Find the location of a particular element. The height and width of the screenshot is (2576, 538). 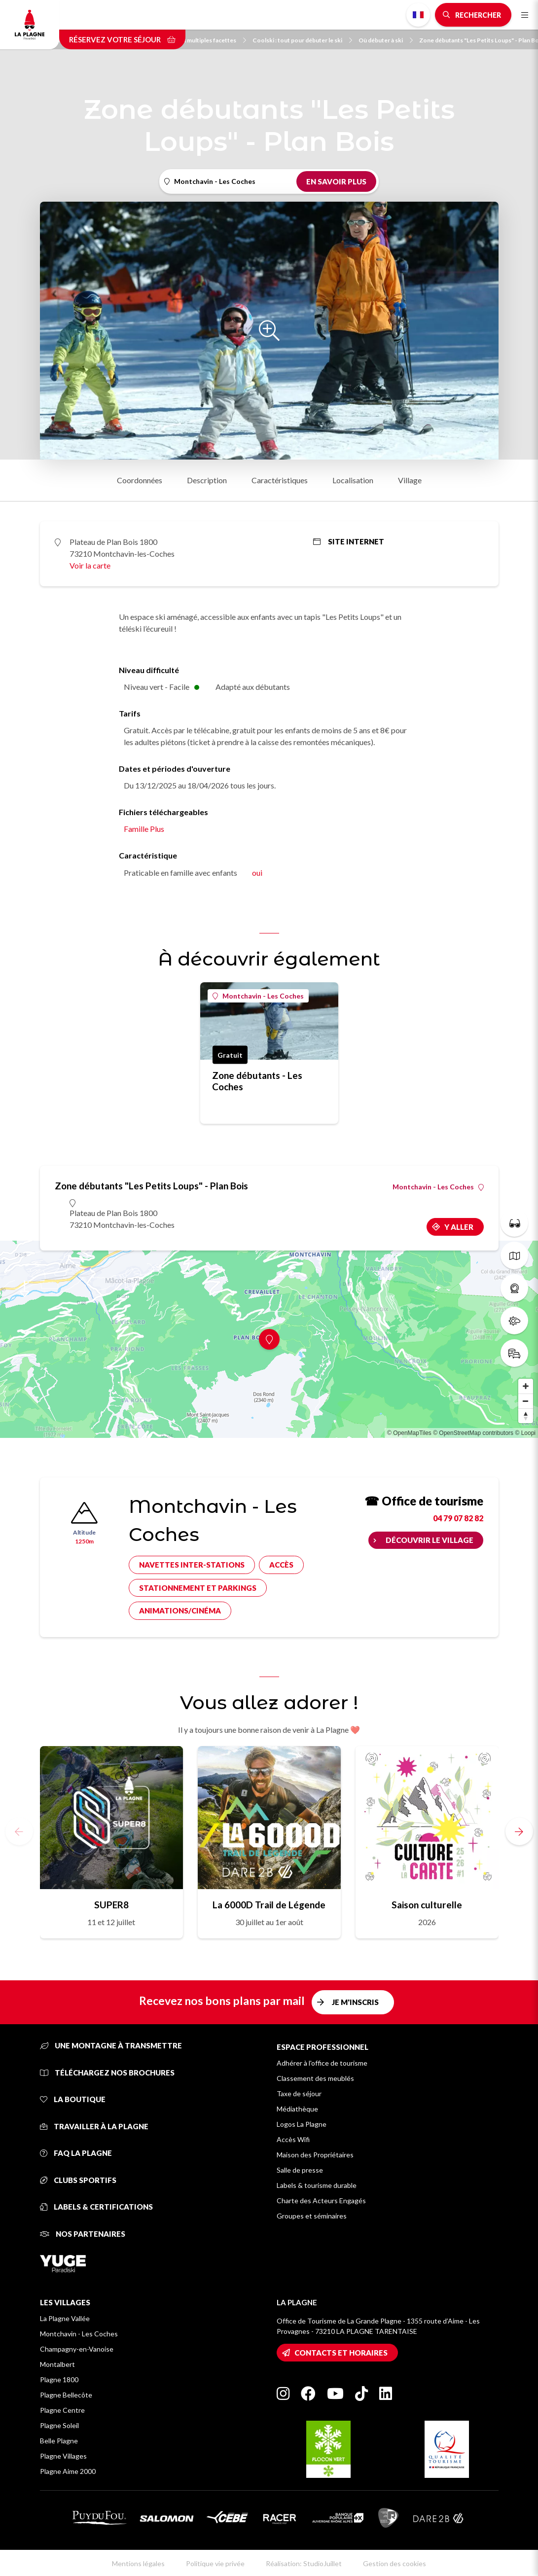

Charte des Acteurs Engagés is located at coordinates (321, 2200).